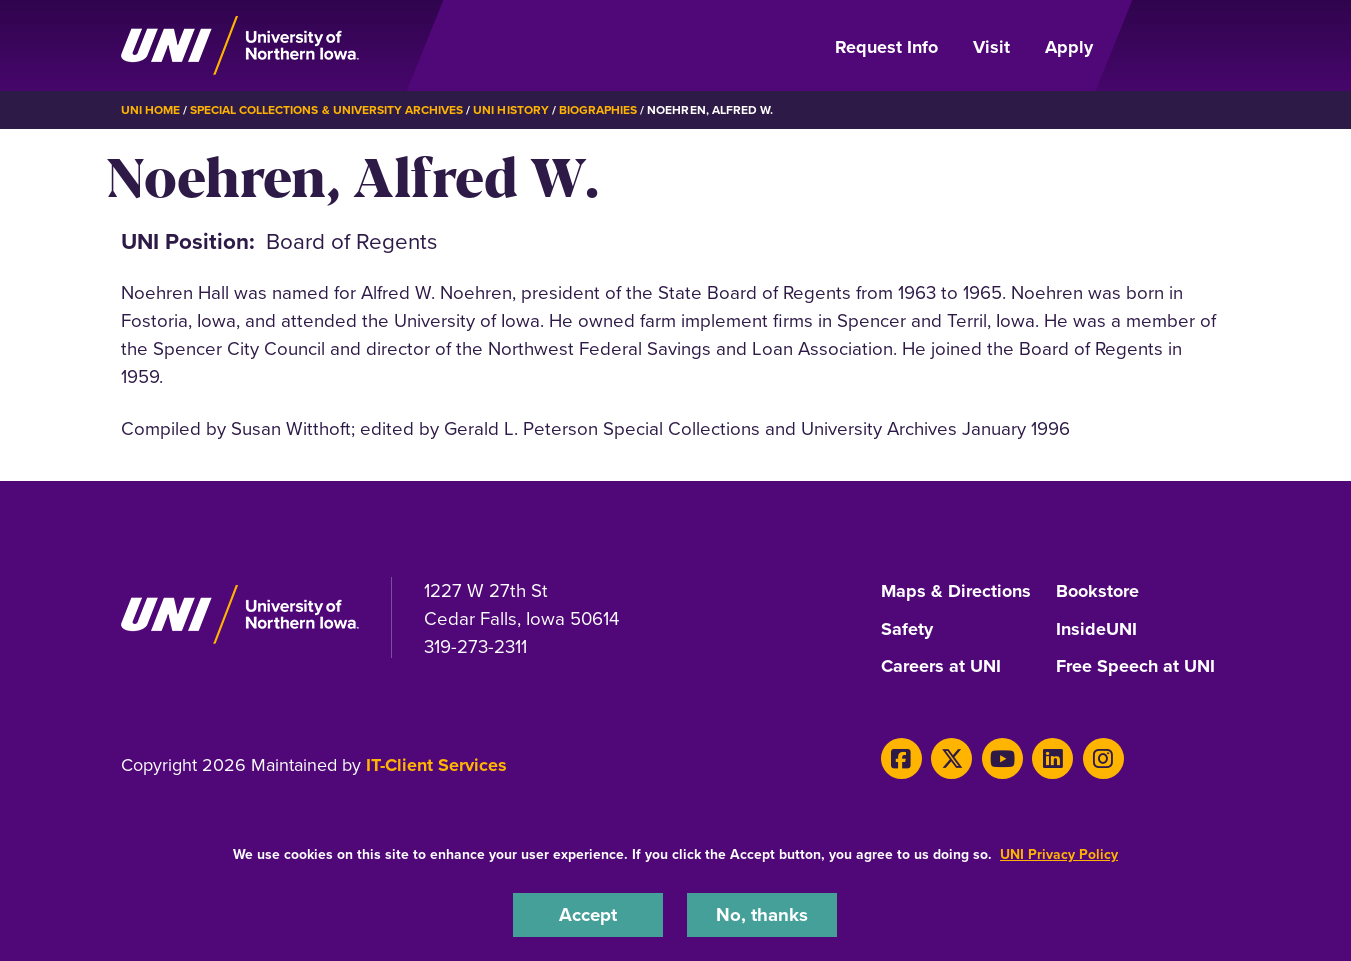 The image size is (1351, 961). What do you see at coordinates (1002, 758) in the screenshot?
I see `[Youtube]` at bounding box center [1002, 758].